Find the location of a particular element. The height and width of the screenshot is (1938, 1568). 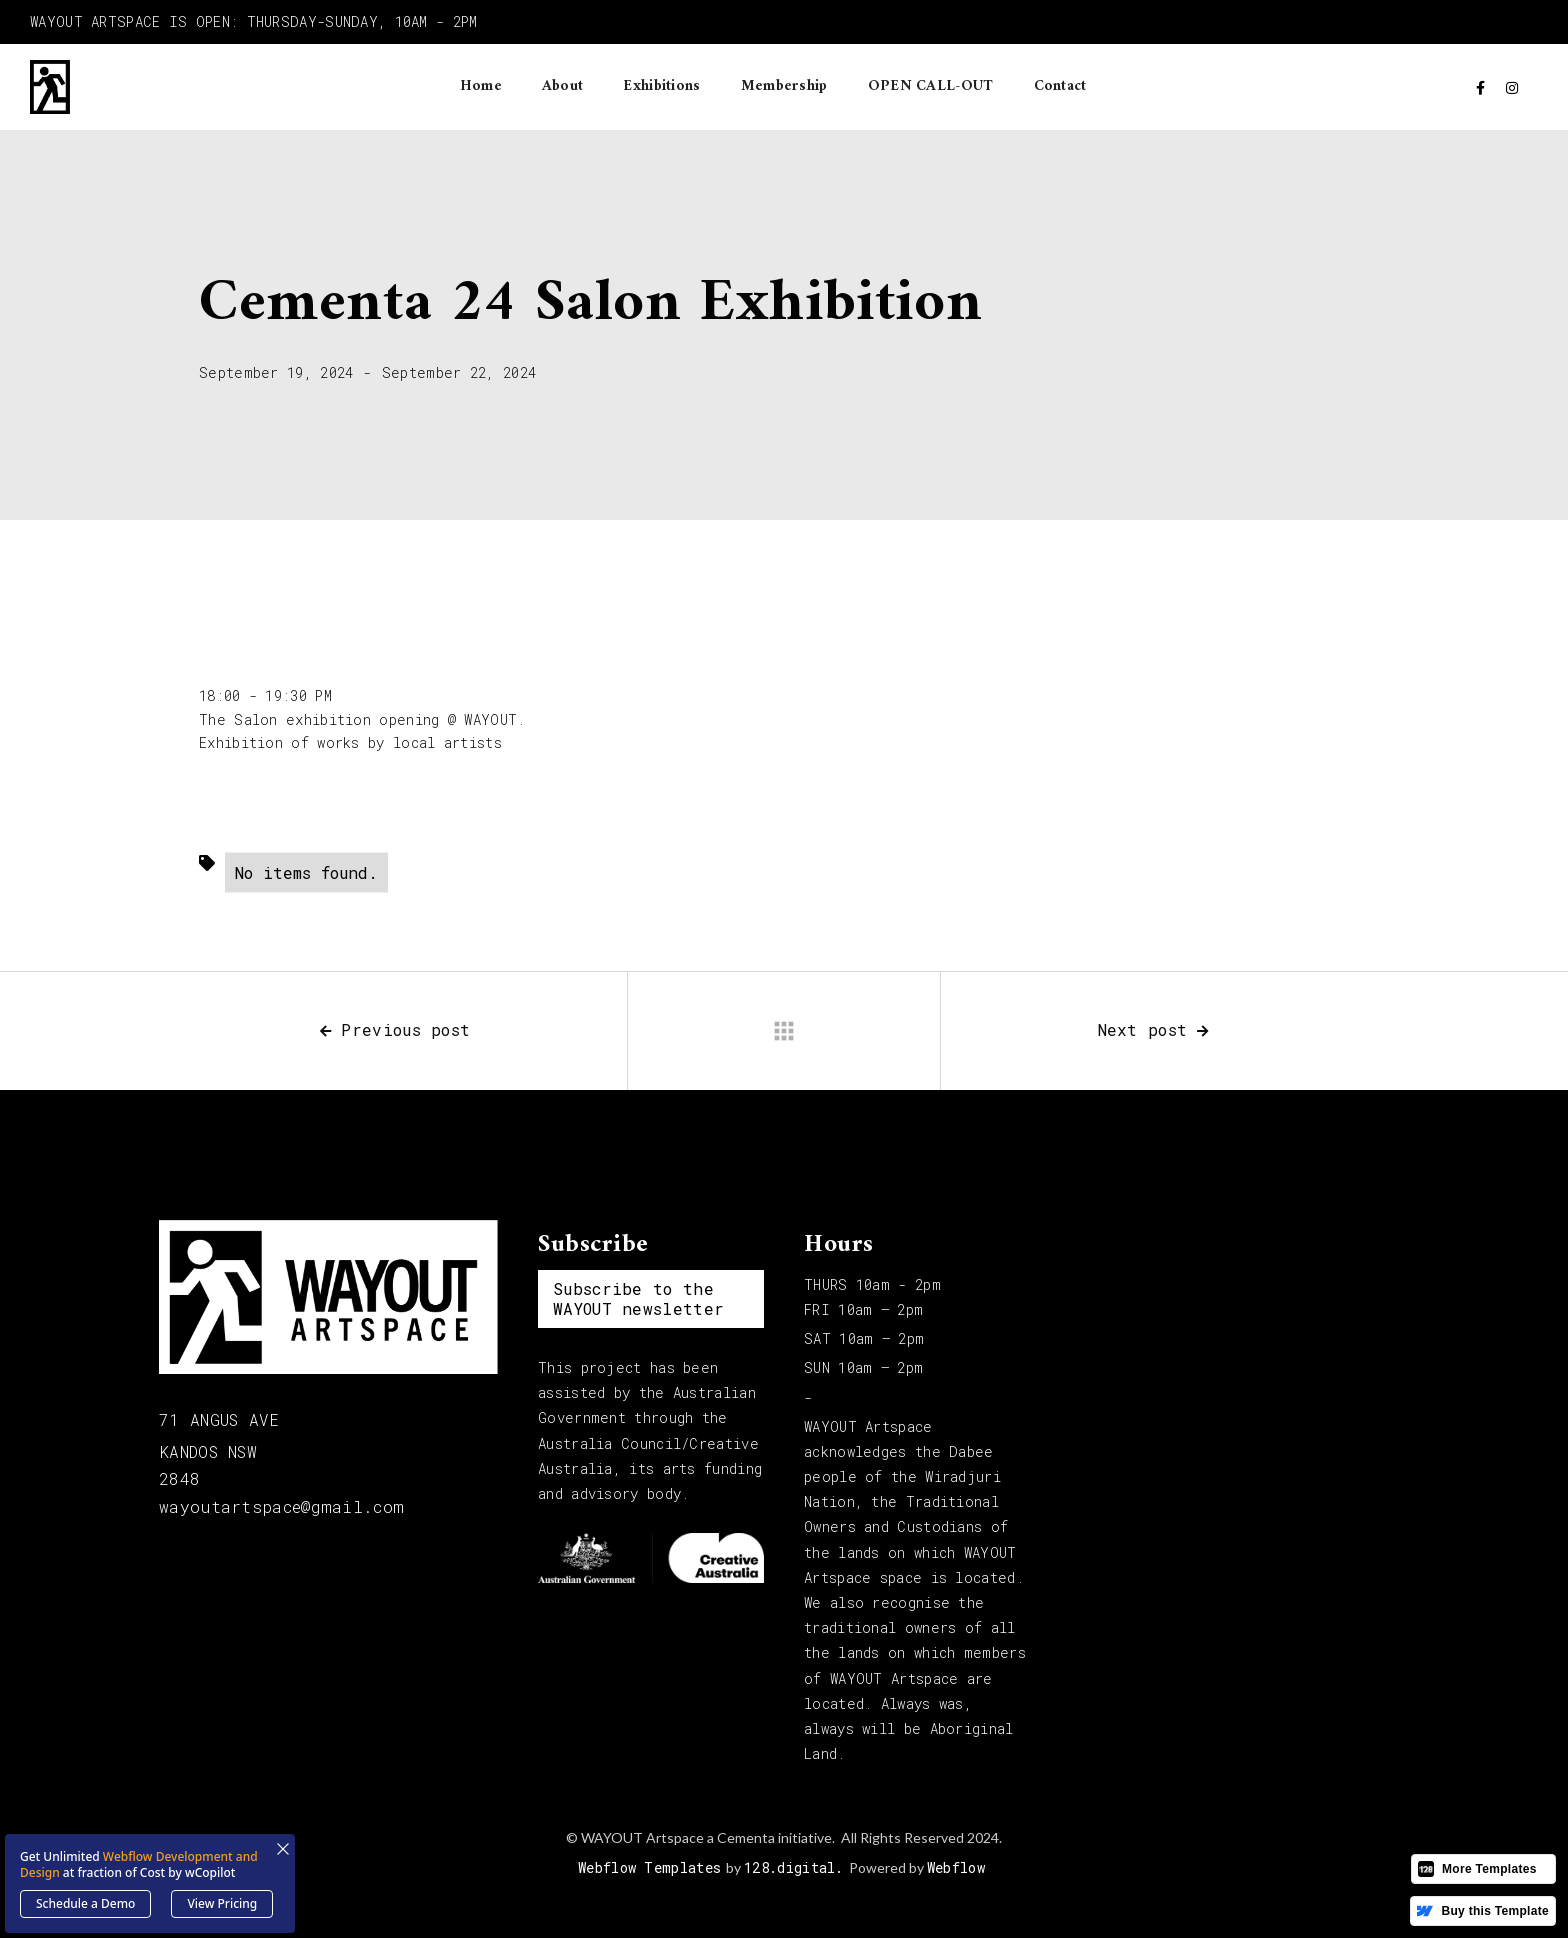

OPEN CALL-OUT is located at coordinates (931, 86).